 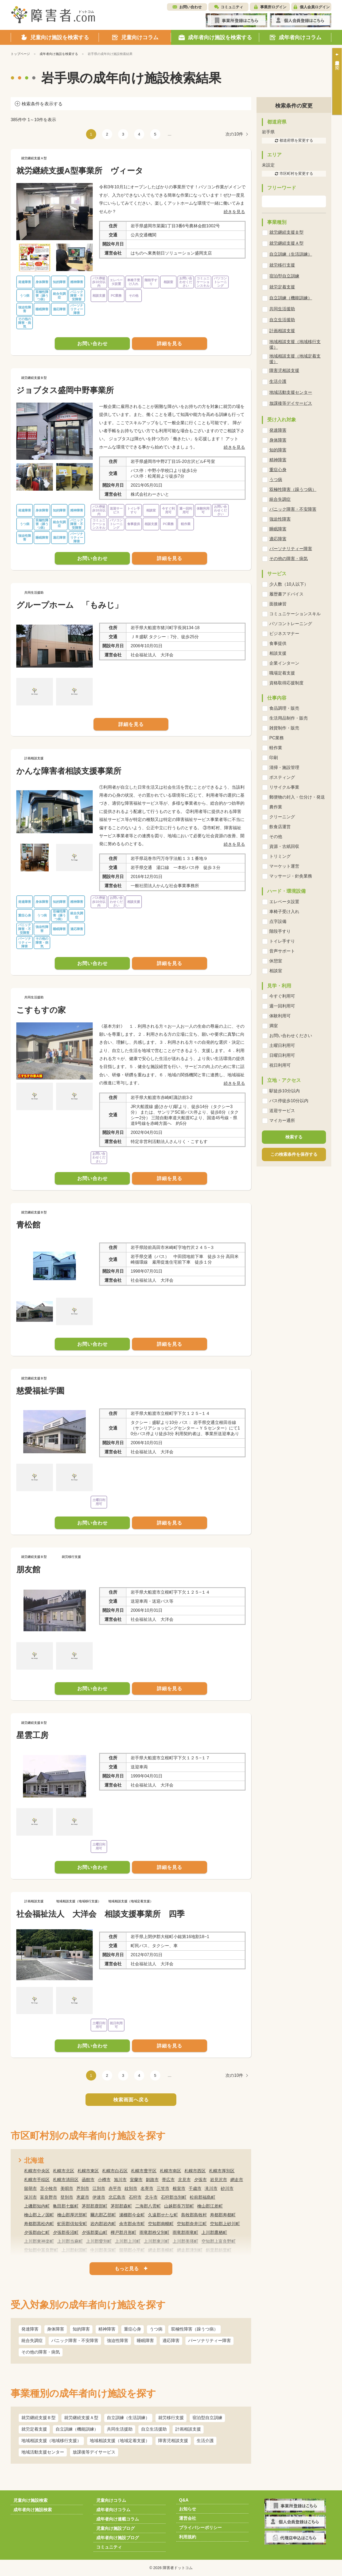 What do you see at coordinates (94, 2206) in the screenshot?
I see `茅部郡鹿部町` at bounding box center [94, 2206].